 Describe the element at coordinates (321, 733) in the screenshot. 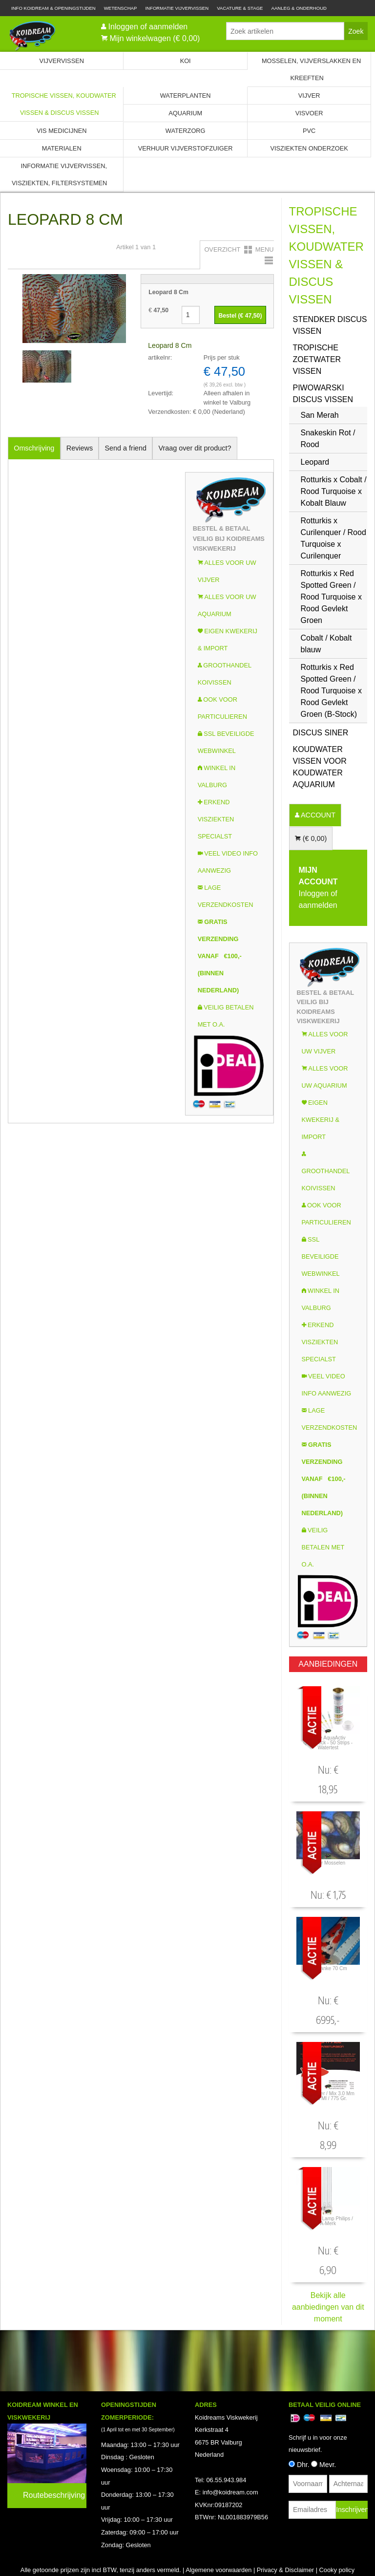

I see `Discus Siner` at that location.